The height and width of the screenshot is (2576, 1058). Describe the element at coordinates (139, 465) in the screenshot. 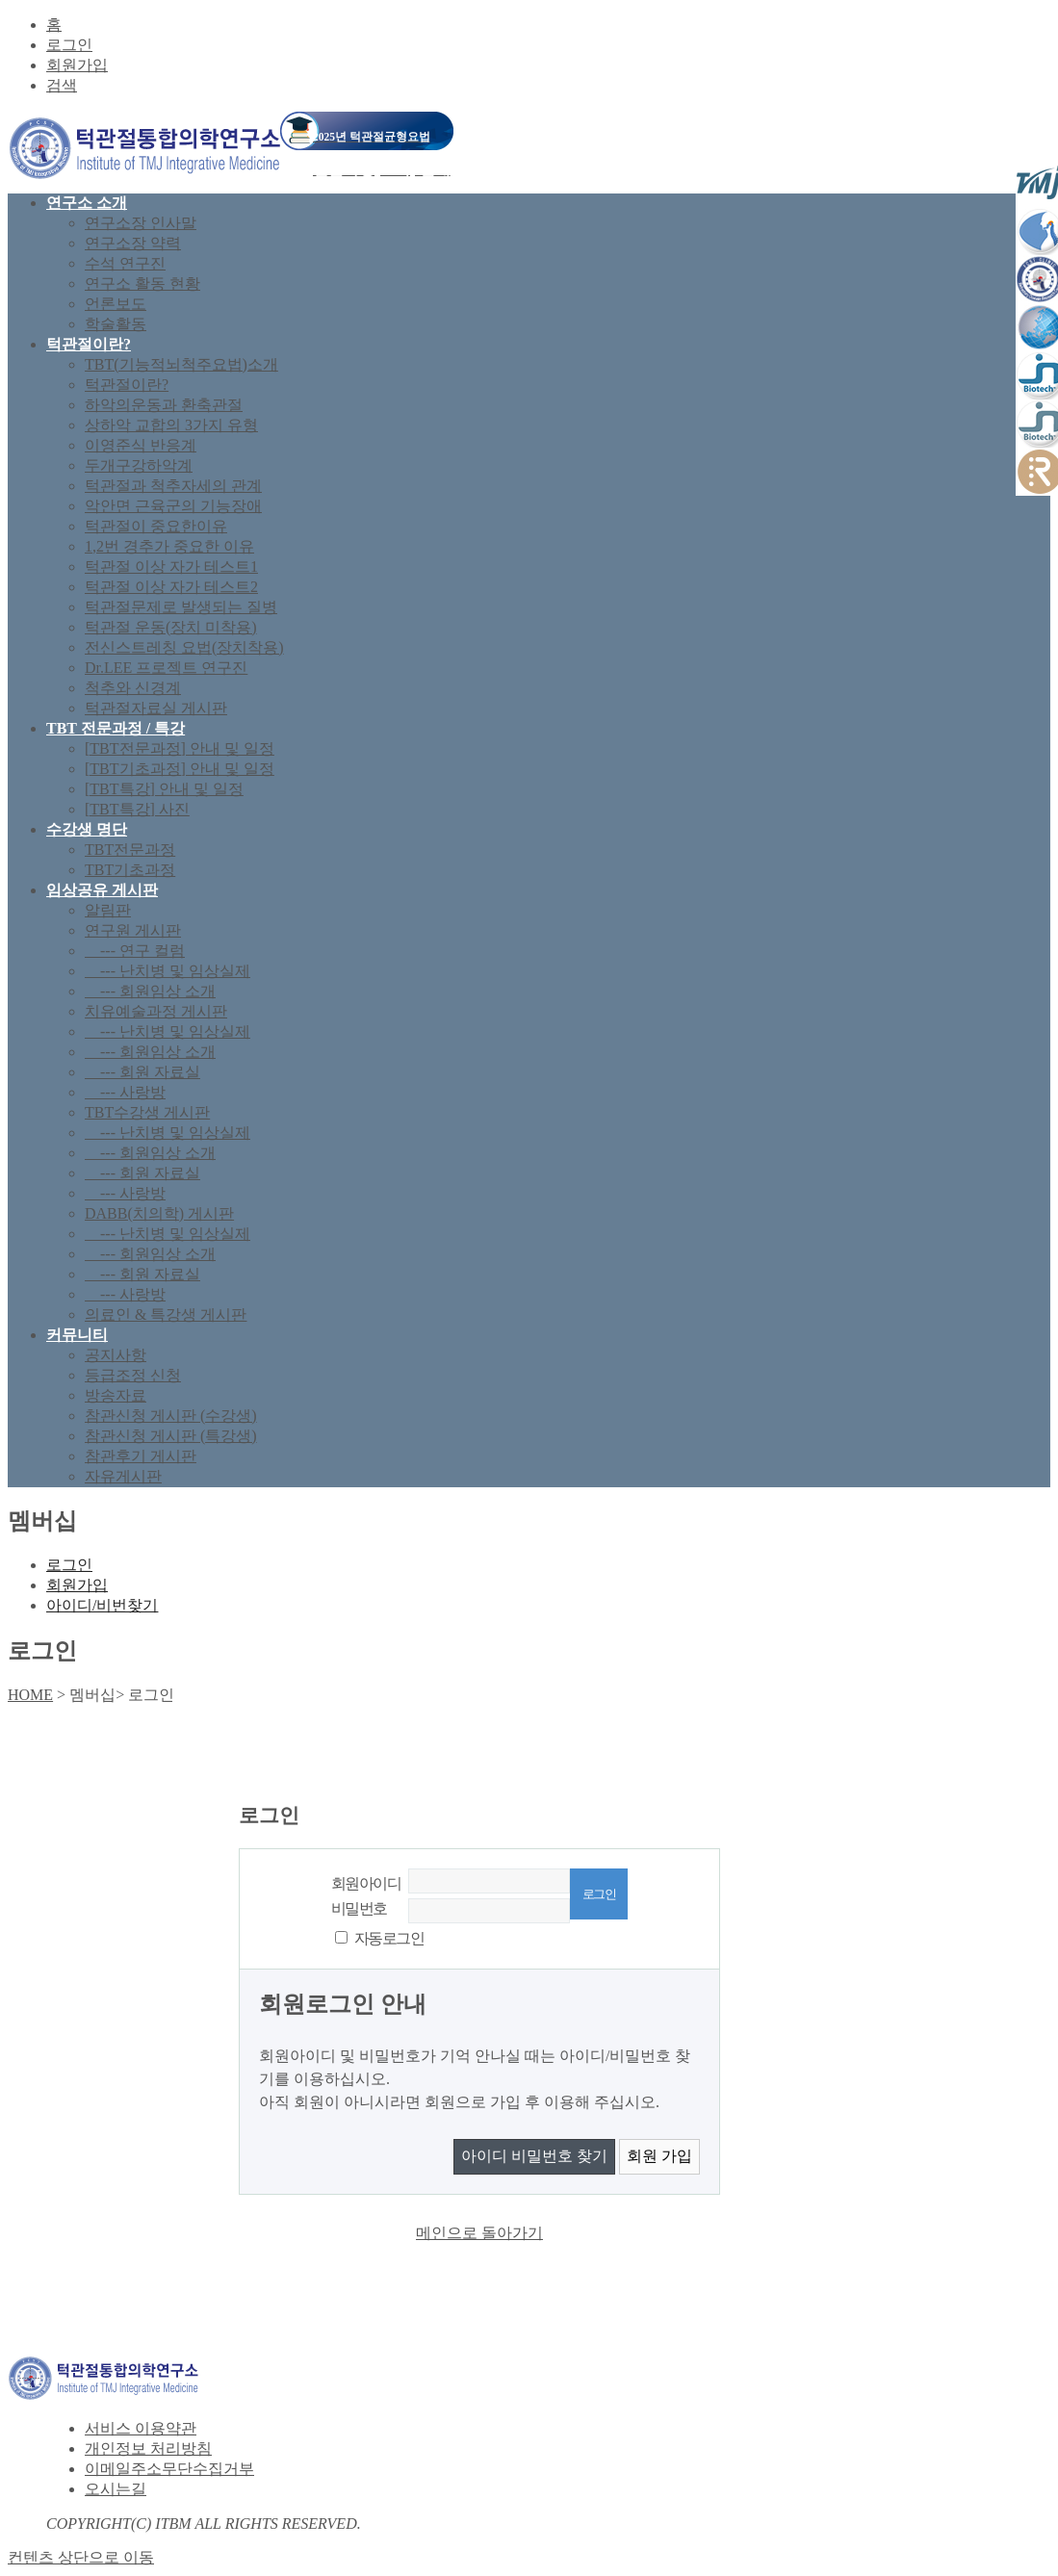

I see `두개구강하악계` at that location.